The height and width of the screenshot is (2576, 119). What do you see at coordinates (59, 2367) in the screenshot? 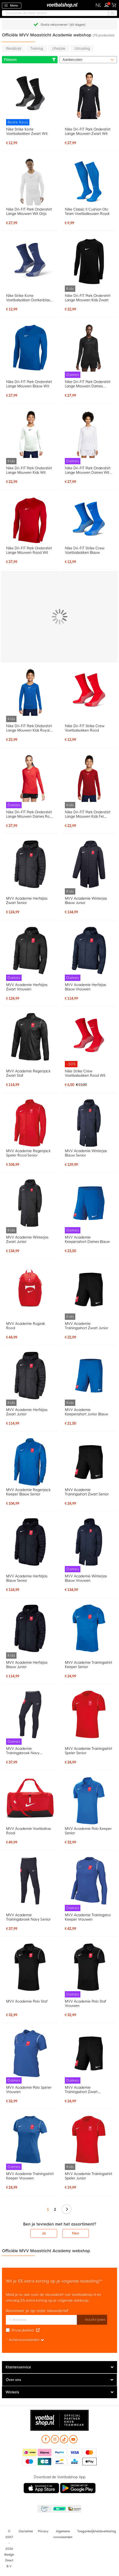
I see `[tab]` at bounding box center [59, 2367].